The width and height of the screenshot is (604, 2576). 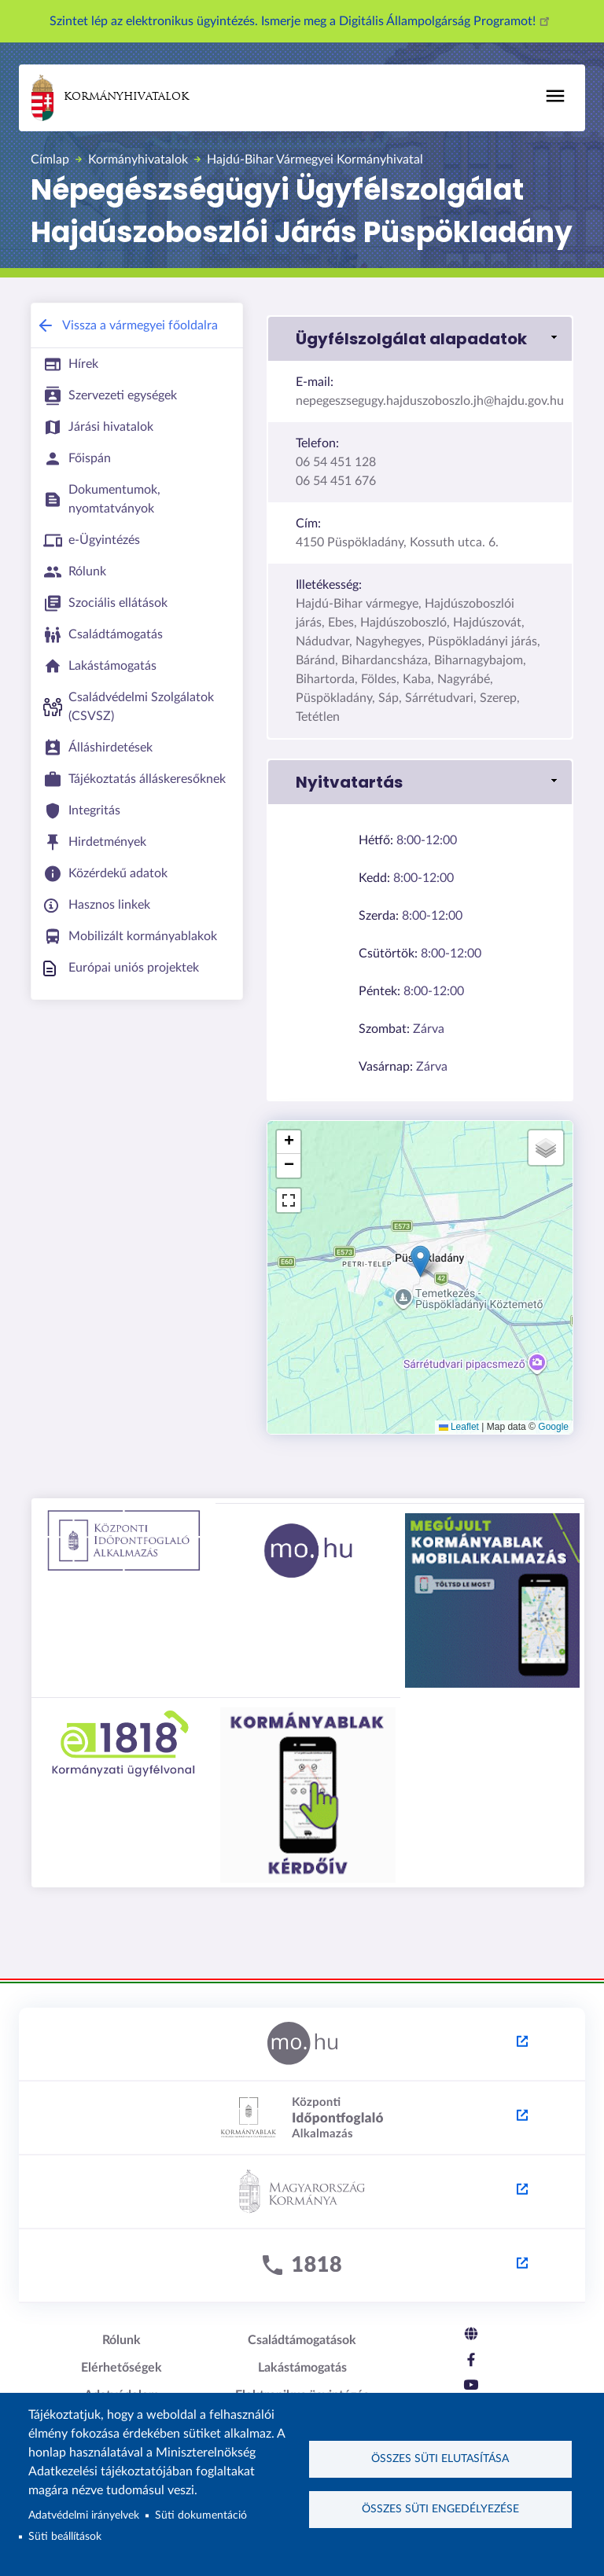 What do you see at coordinates (440, 2509) in the screenshot?
I see `Összes süti engedélyezése` at bounding box center [440, 2509].